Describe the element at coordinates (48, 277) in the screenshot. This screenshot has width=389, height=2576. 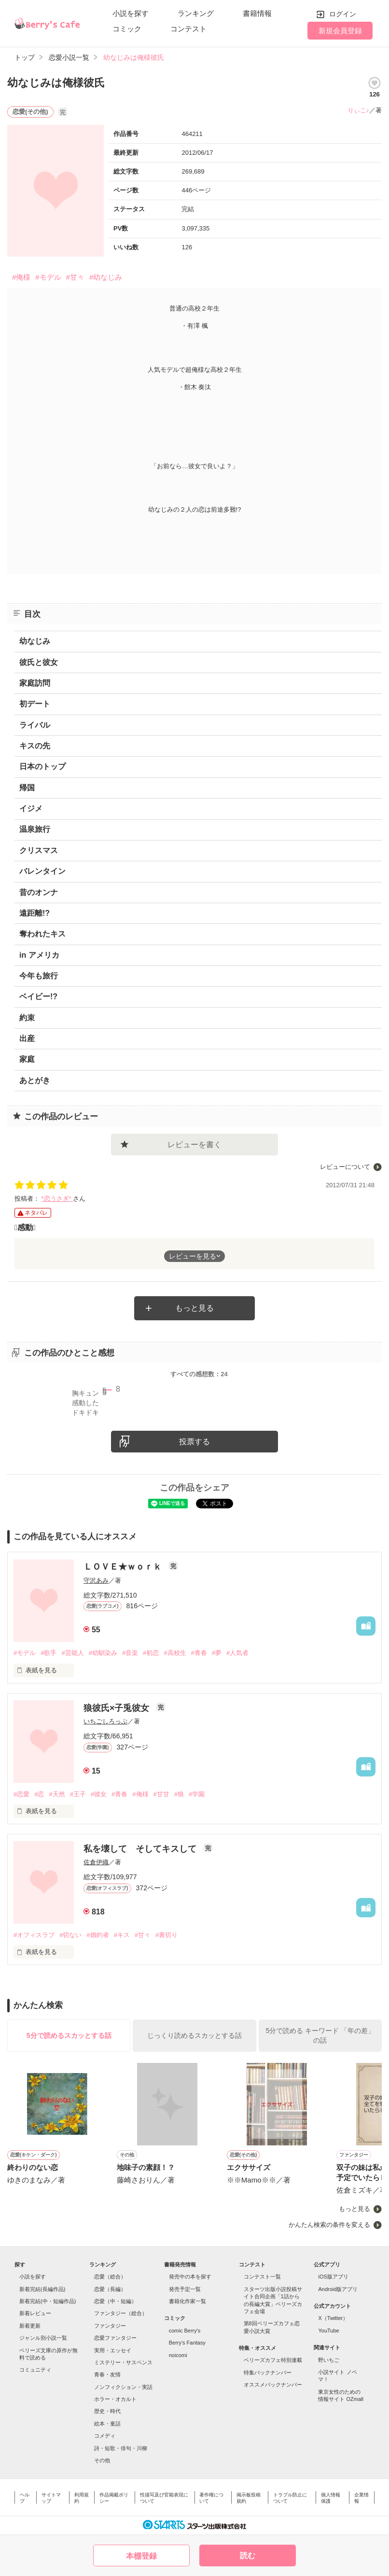
I see `#モデル` at that location.